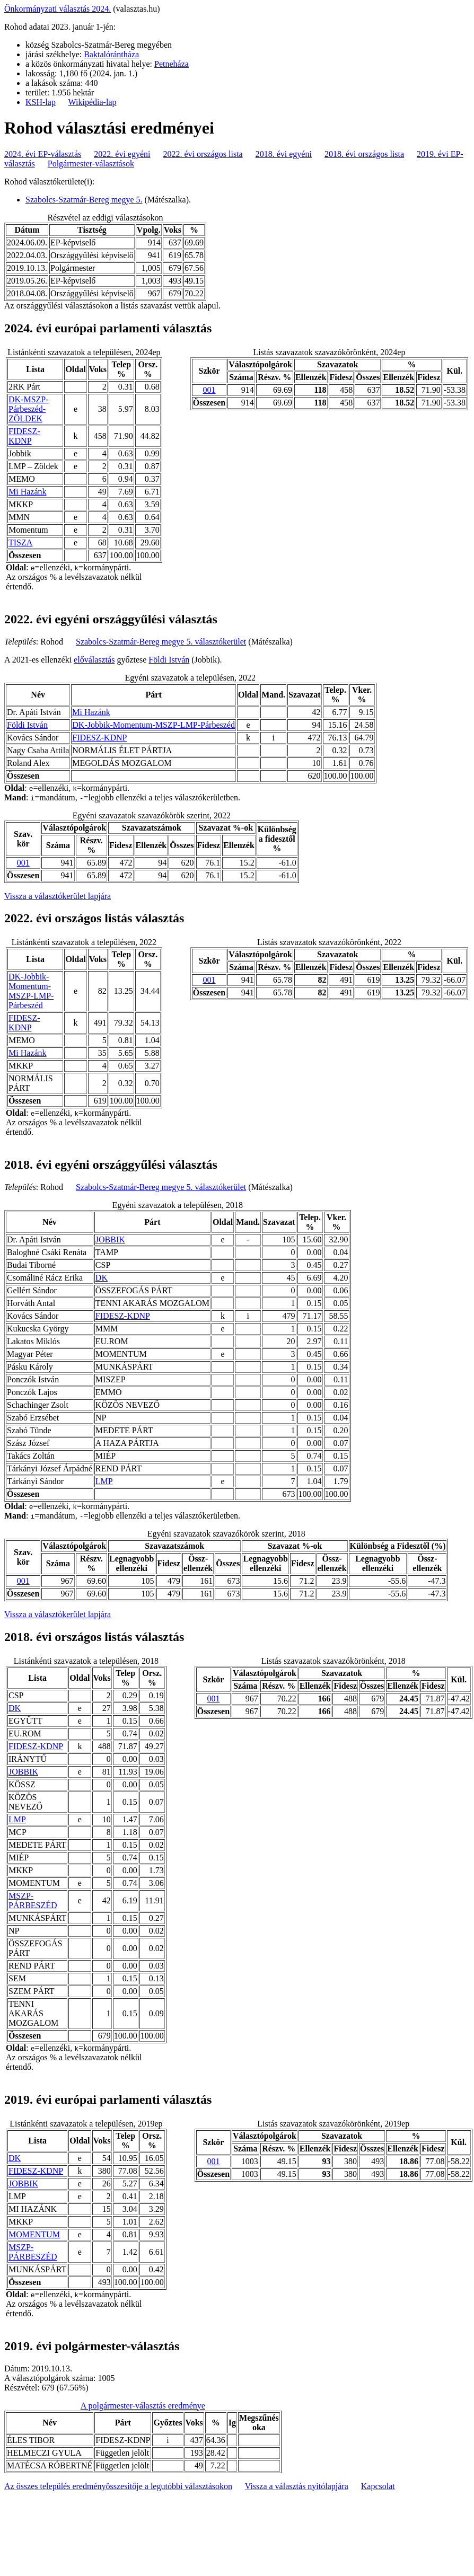 The height and width of the screenshot is (2576, 474). Describe the element at coordinates (168, 659) in the screenshot. I see `Földi István` at that location.